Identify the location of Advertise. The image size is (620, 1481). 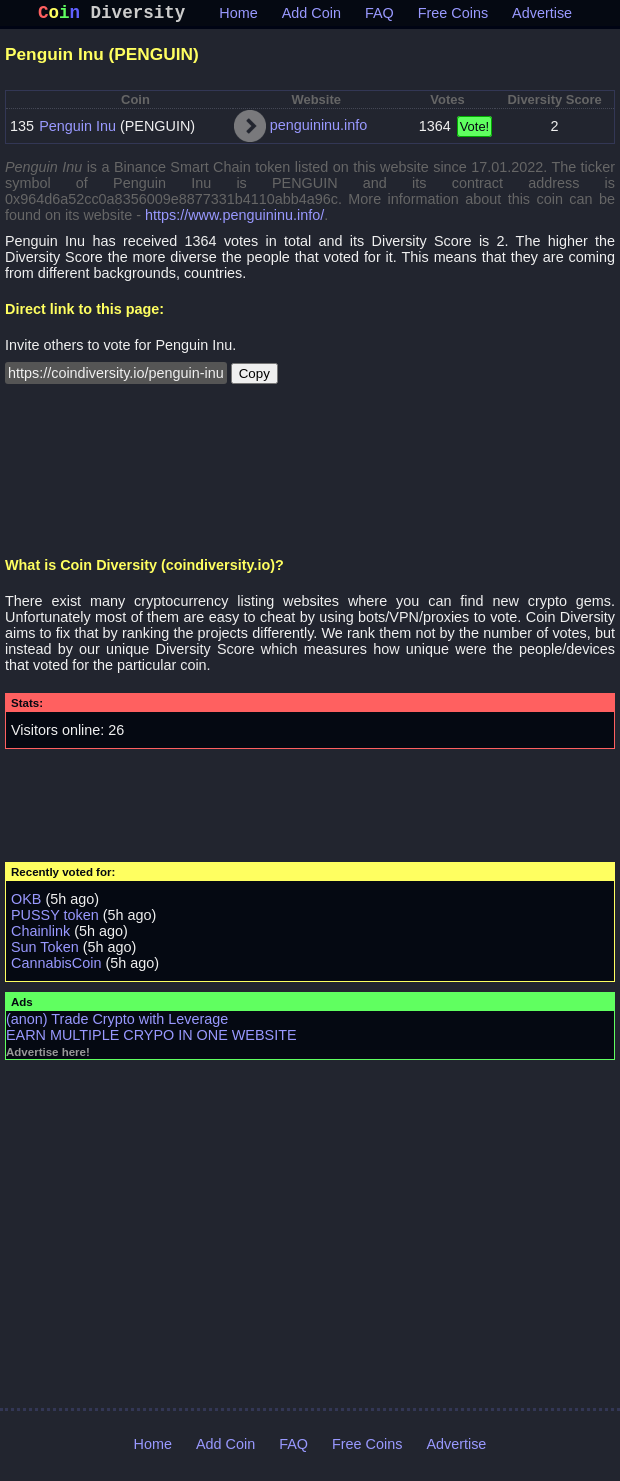
(542, 17).